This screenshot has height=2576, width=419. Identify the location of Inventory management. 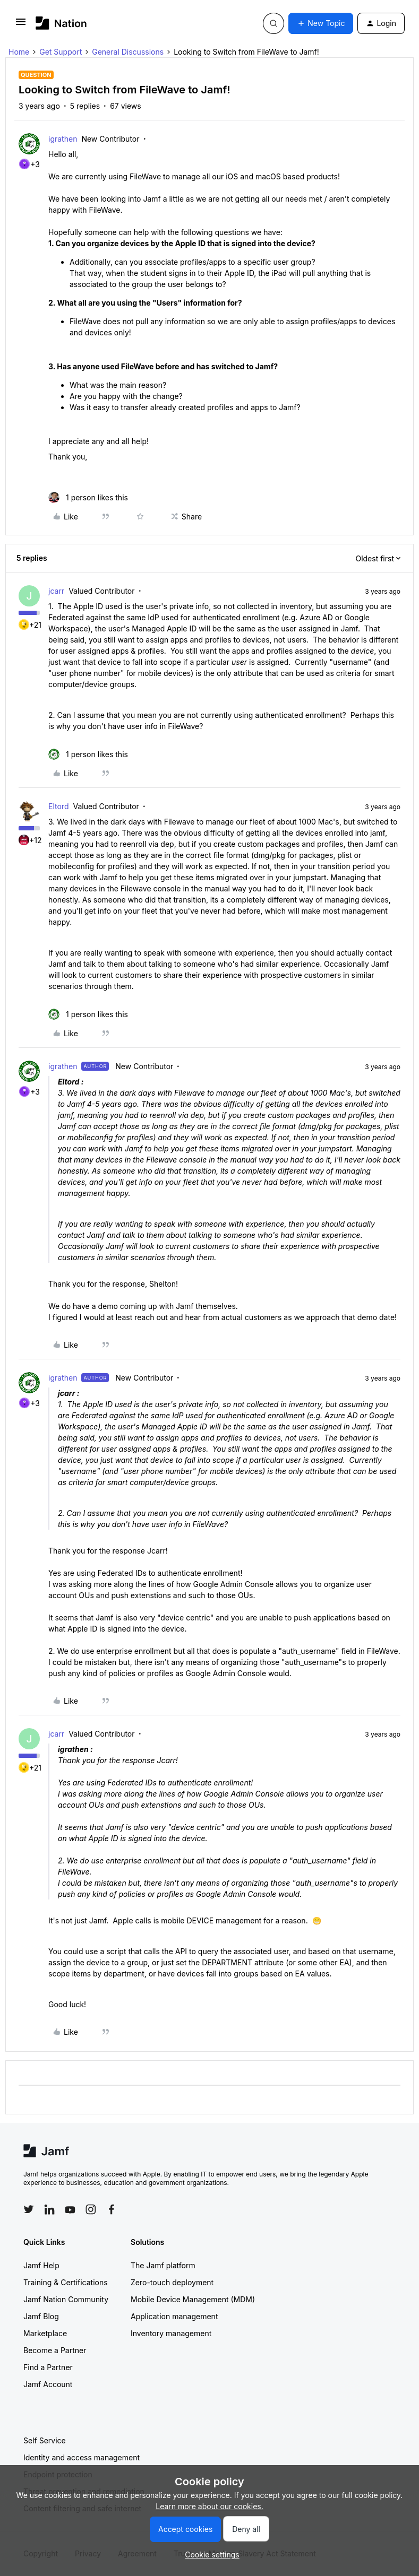
(171, 2333).